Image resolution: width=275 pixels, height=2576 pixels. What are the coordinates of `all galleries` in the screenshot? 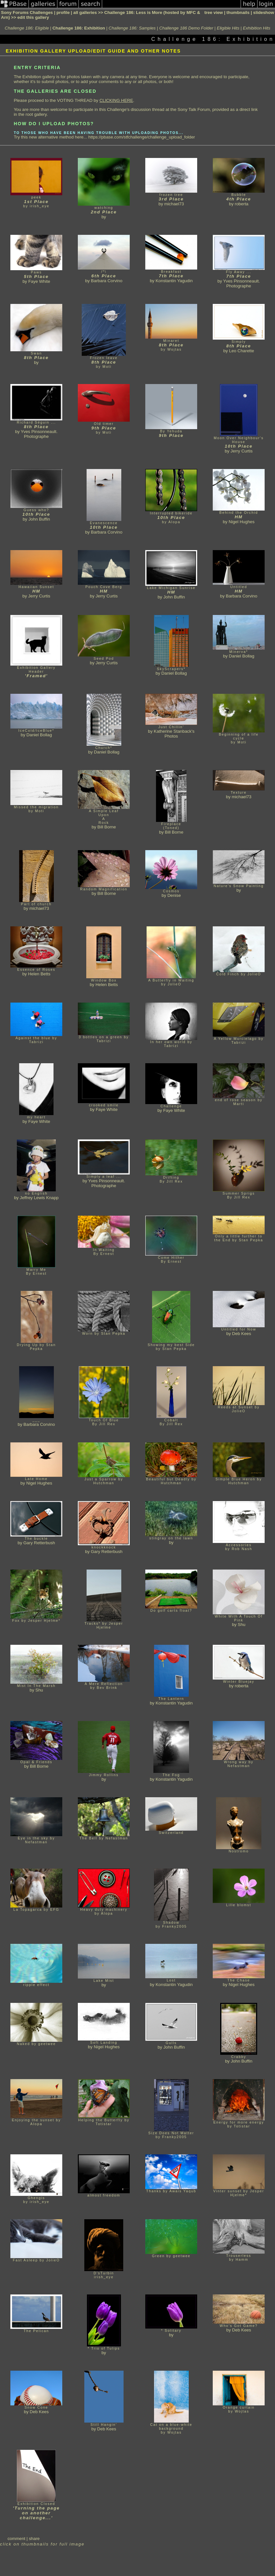 It's located at (85, 12).